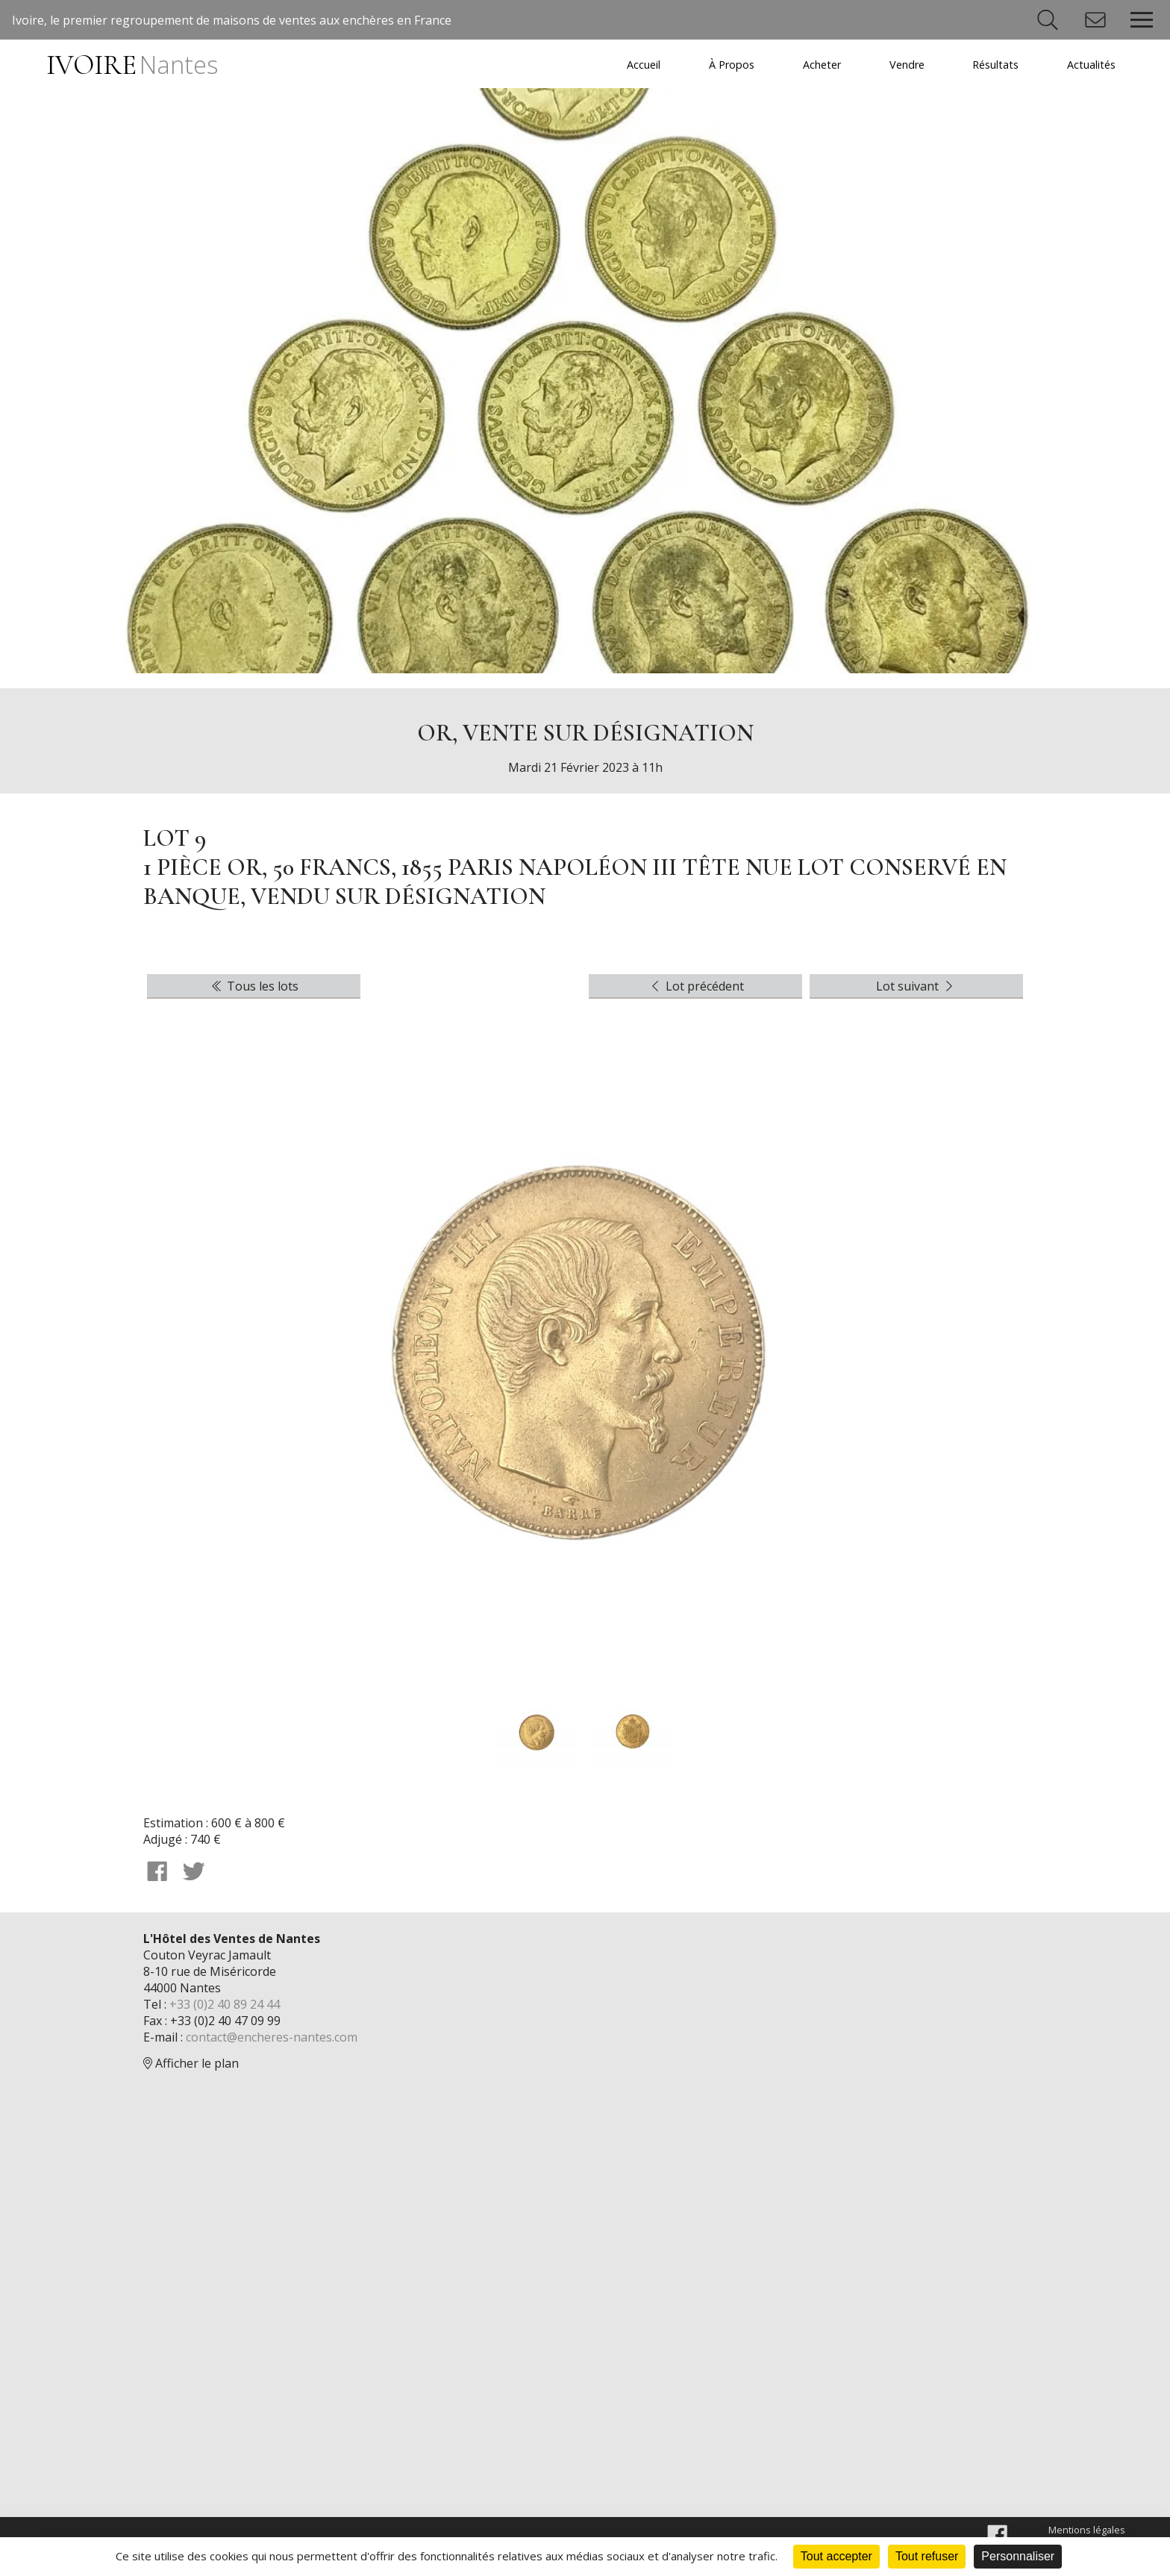 This screenshot has width=1170, height=2576. What do you see at coordinates (836, 2556) in the screenshot?
I see `Tout accepter [Cookies : Tout accepter]` at bounding box center [836, 2556].